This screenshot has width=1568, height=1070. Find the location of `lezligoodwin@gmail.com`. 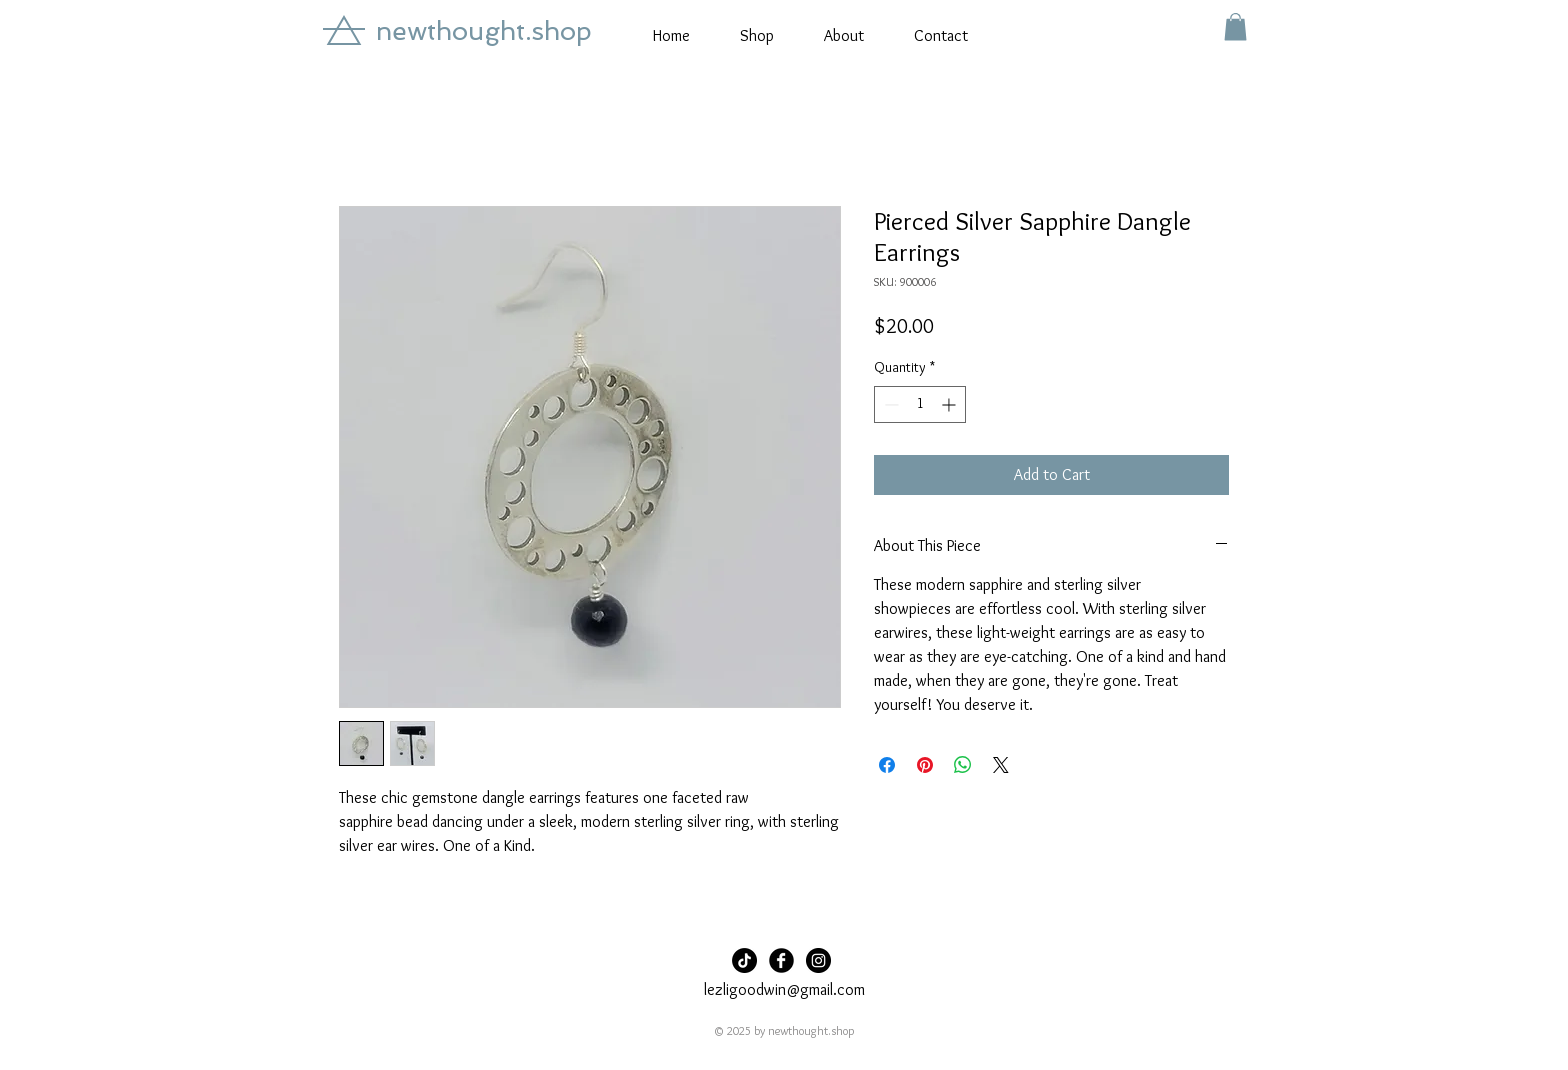

lezligoodwin@gmail.com is located at coordinates (784, 989).